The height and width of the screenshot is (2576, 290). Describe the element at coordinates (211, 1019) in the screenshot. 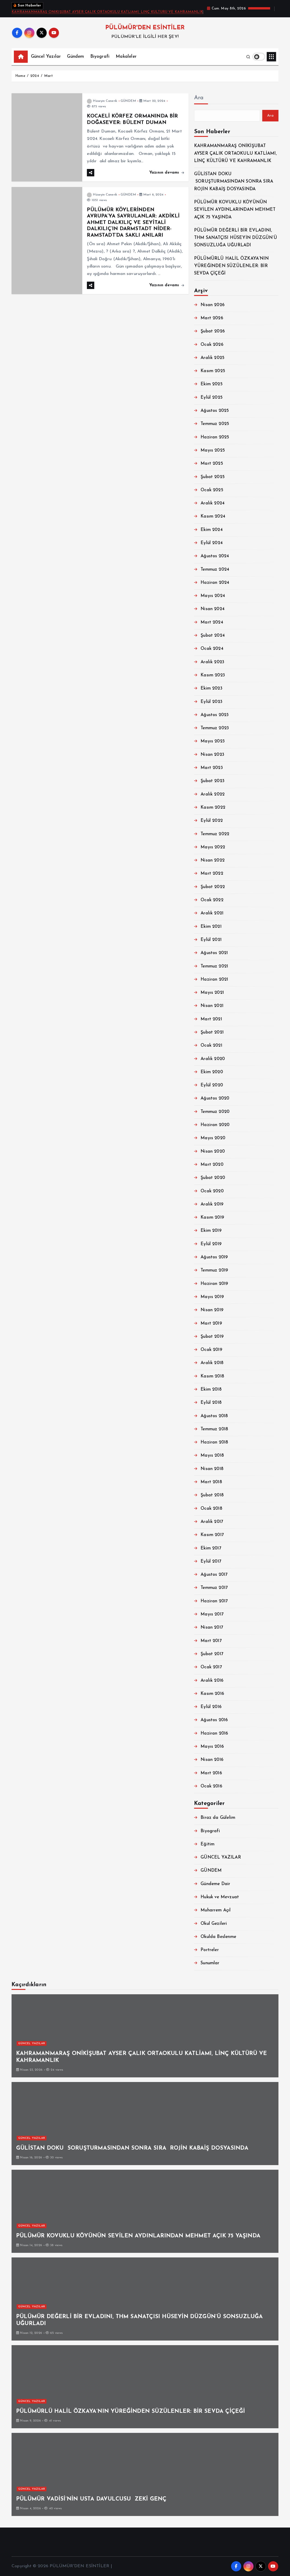

I see `Mart 2021` at that location.